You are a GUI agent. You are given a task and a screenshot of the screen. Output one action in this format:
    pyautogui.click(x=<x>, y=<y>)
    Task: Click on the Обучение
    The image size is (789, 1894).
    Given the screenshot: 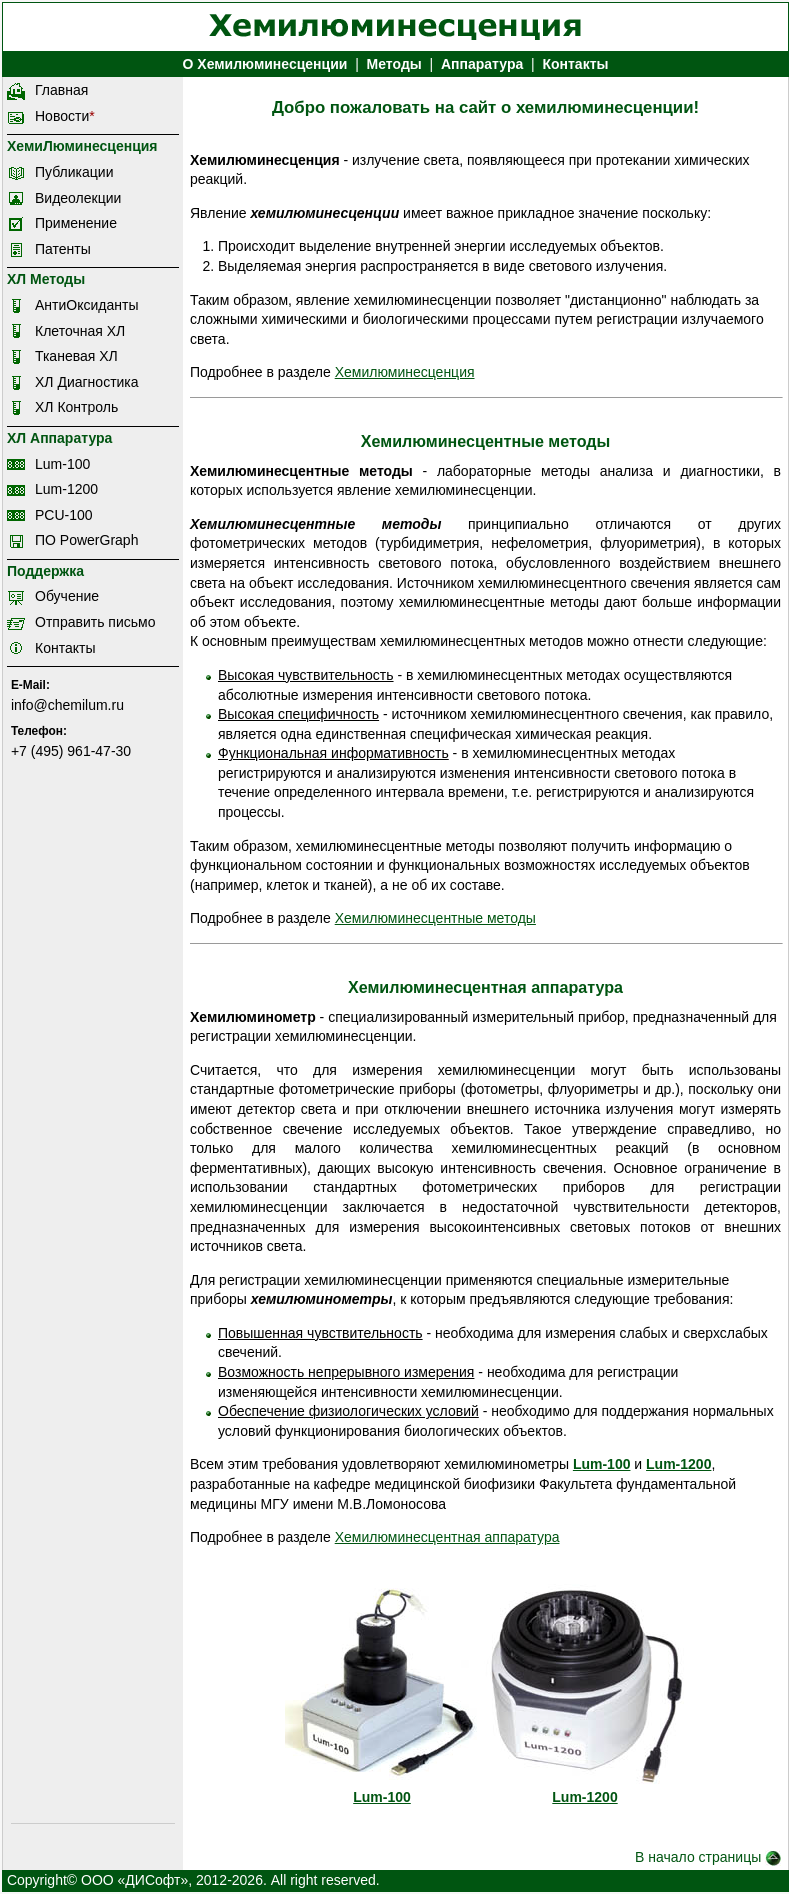 What is the action you would take?
    pyautogui.click(x=67, y=596)
    